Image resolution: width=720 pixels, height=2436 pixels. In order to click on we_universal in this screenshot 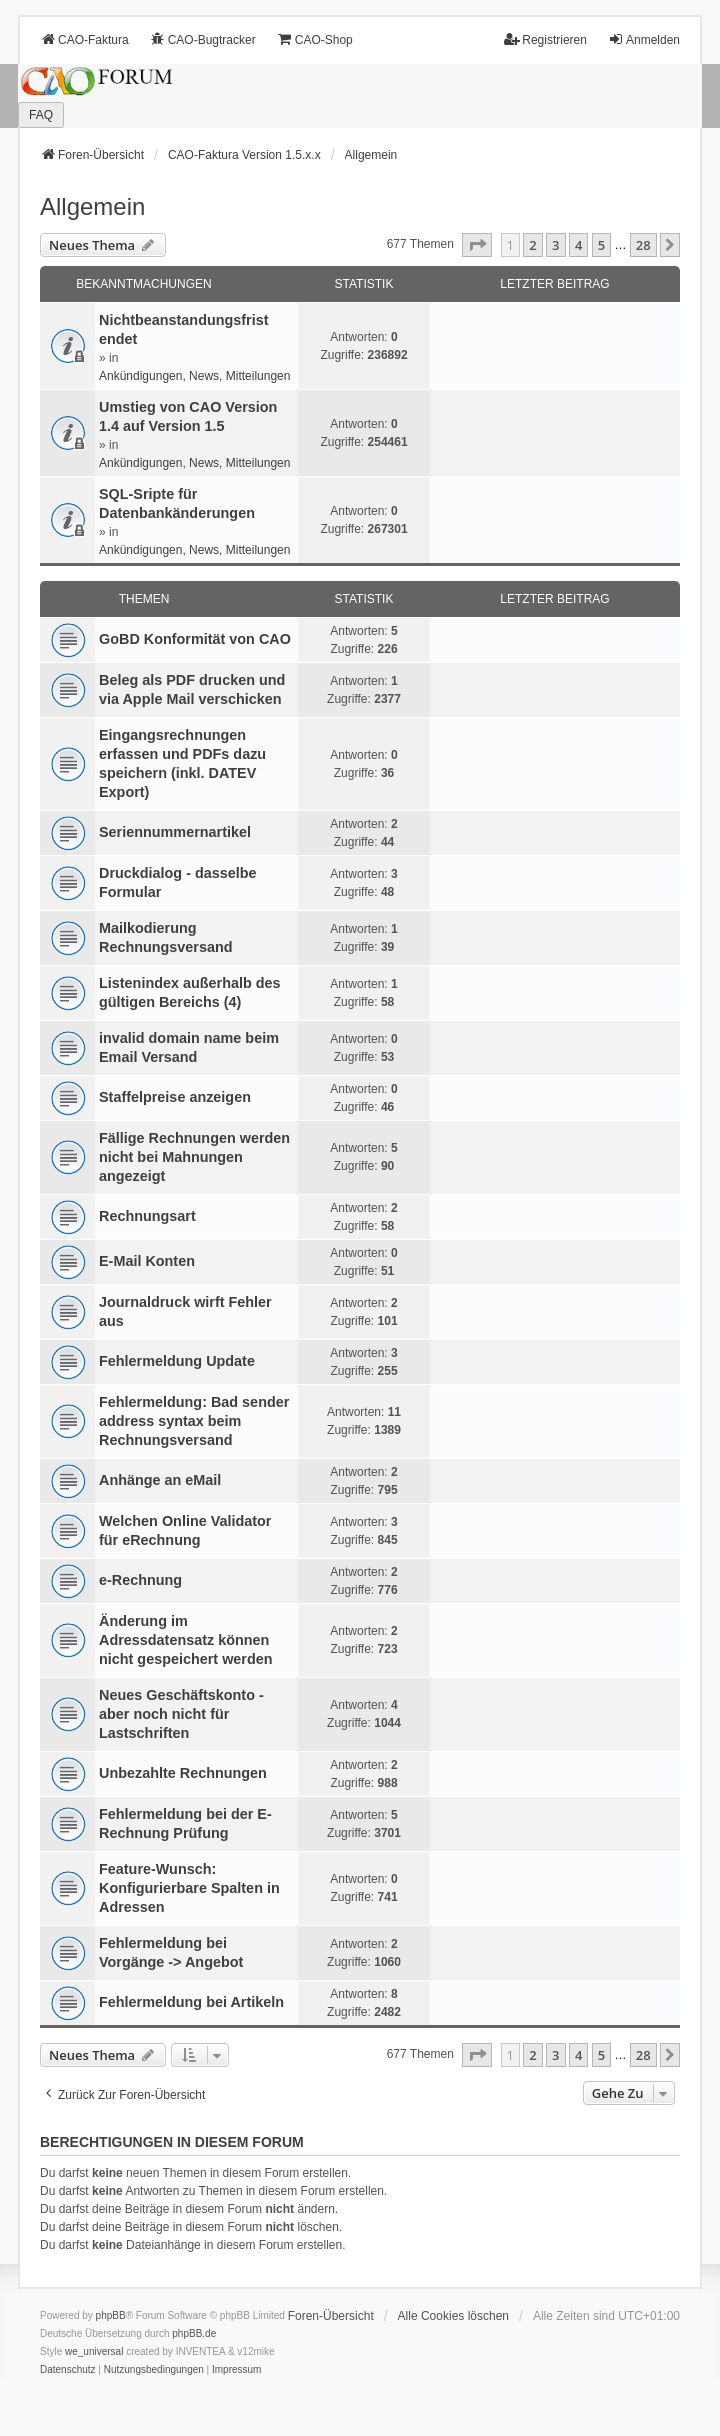, I will do `click(94, 2351)`.